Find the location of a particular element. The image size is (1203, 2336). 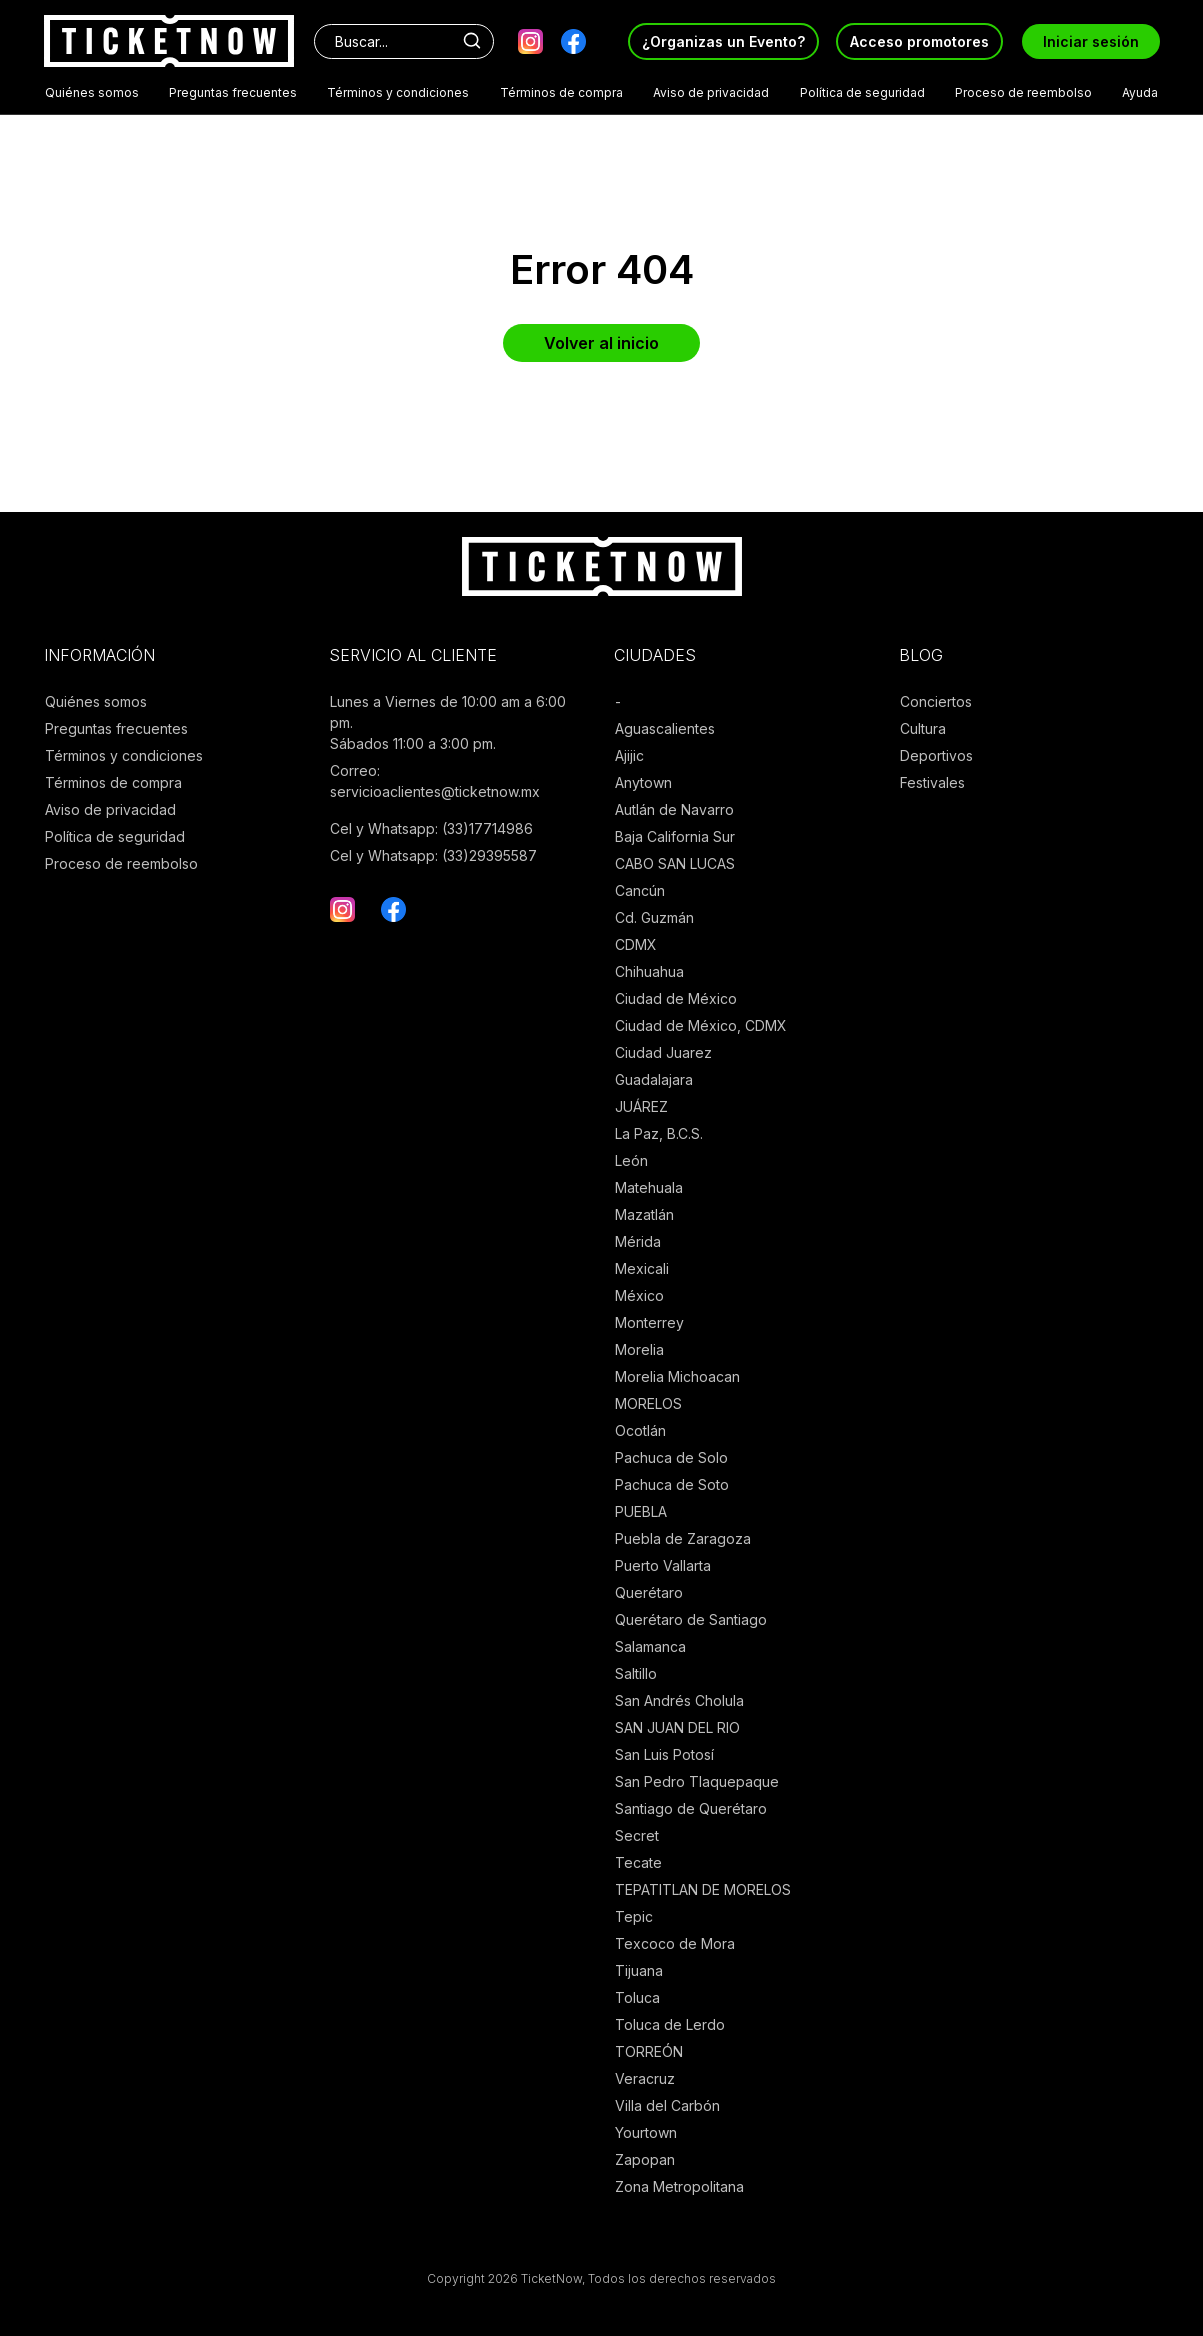

Mexicali is located at coordinates (642, 1268).